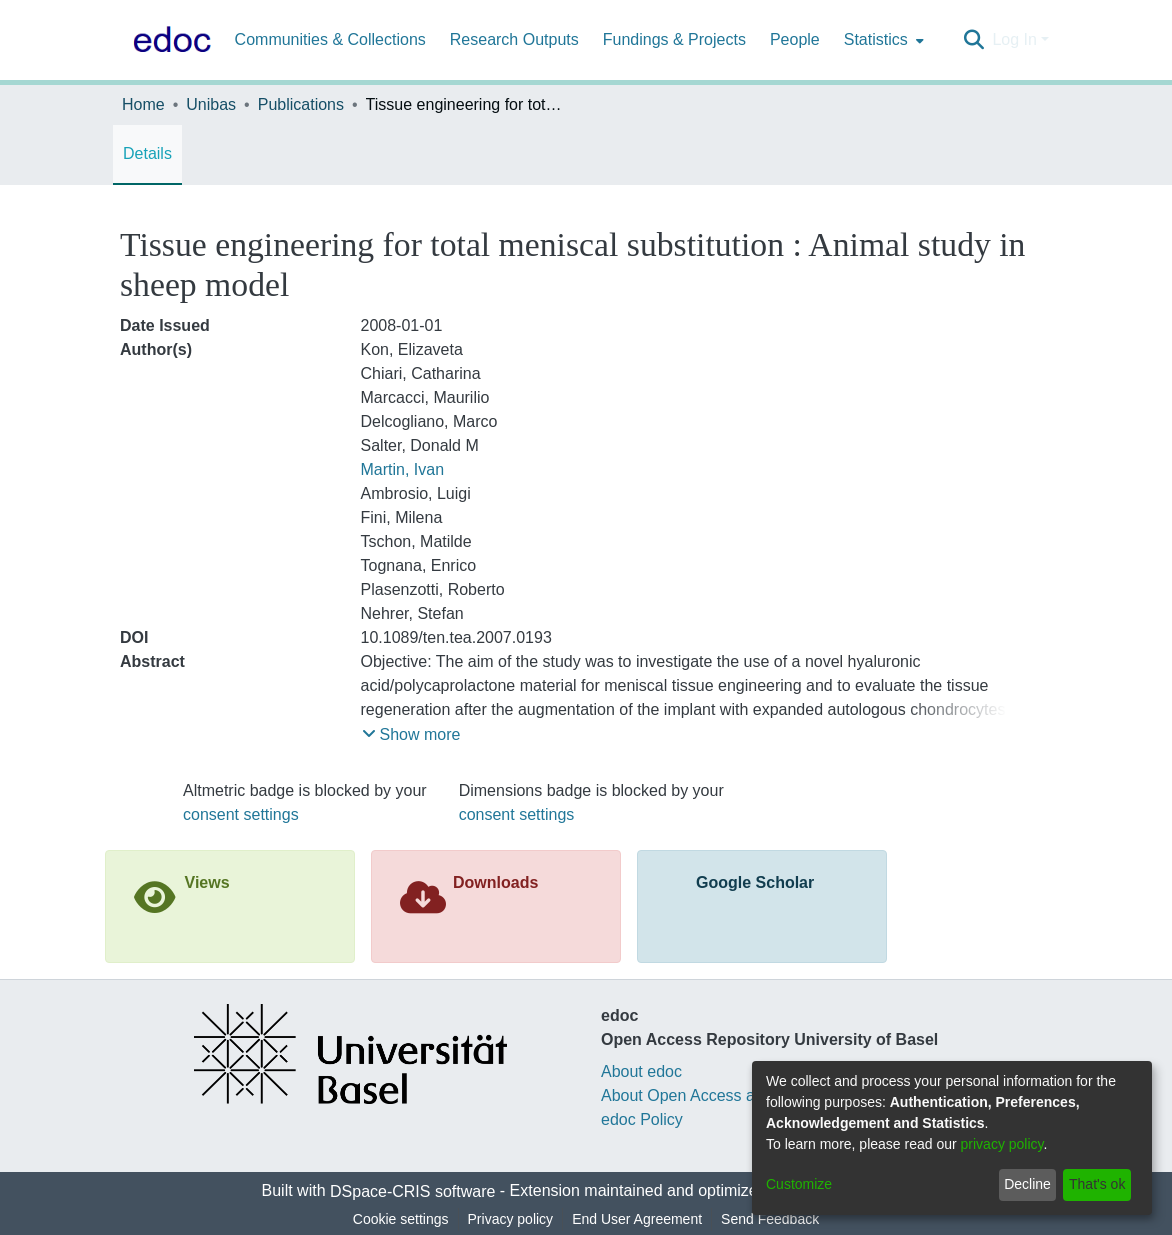 The image size is (1172, 1235). What do you see at coordinates (882, 40) in the screenshot?
I see `[menuitem]` at bounding box center [882, 40].